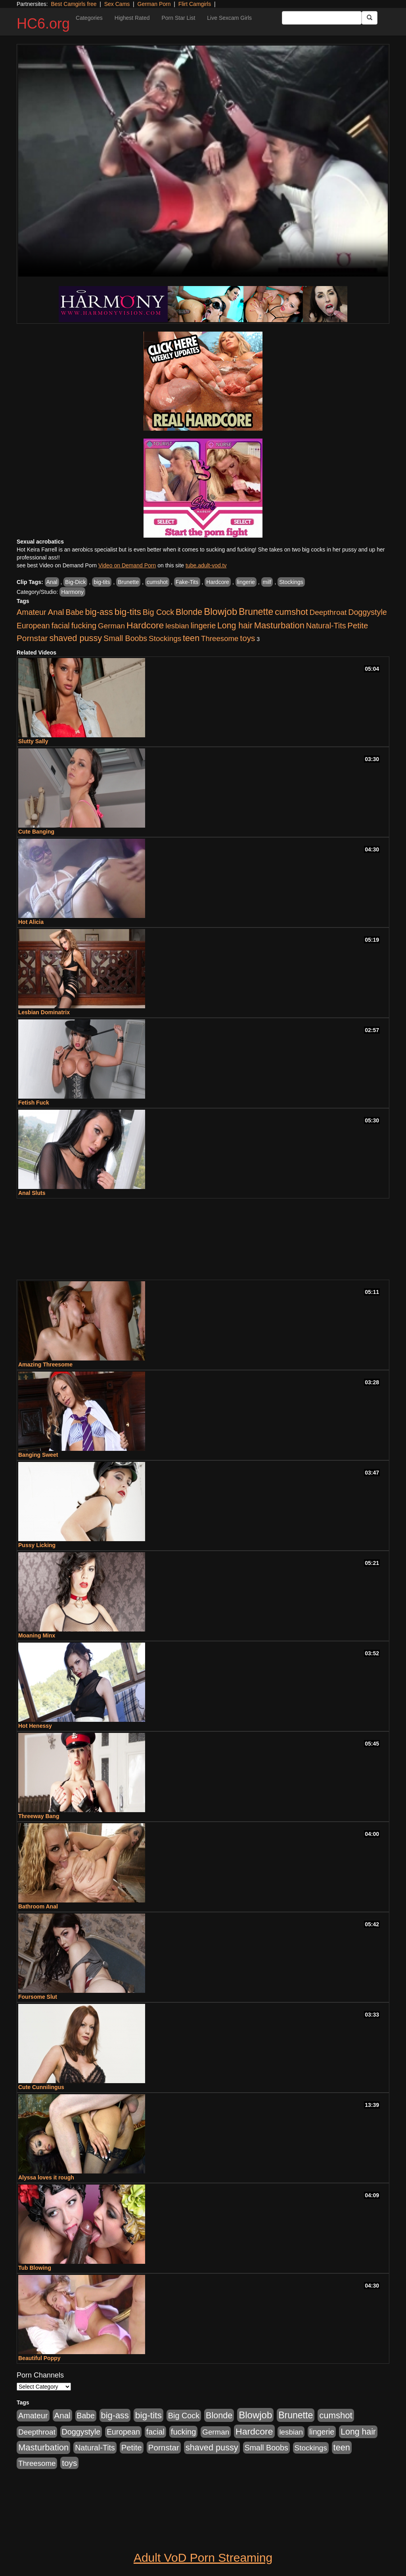 The height and width of the screenshot is (2576, 406). Describe the element at coordinates (89, 18) in the screenshot. I see `Categories` at that location.